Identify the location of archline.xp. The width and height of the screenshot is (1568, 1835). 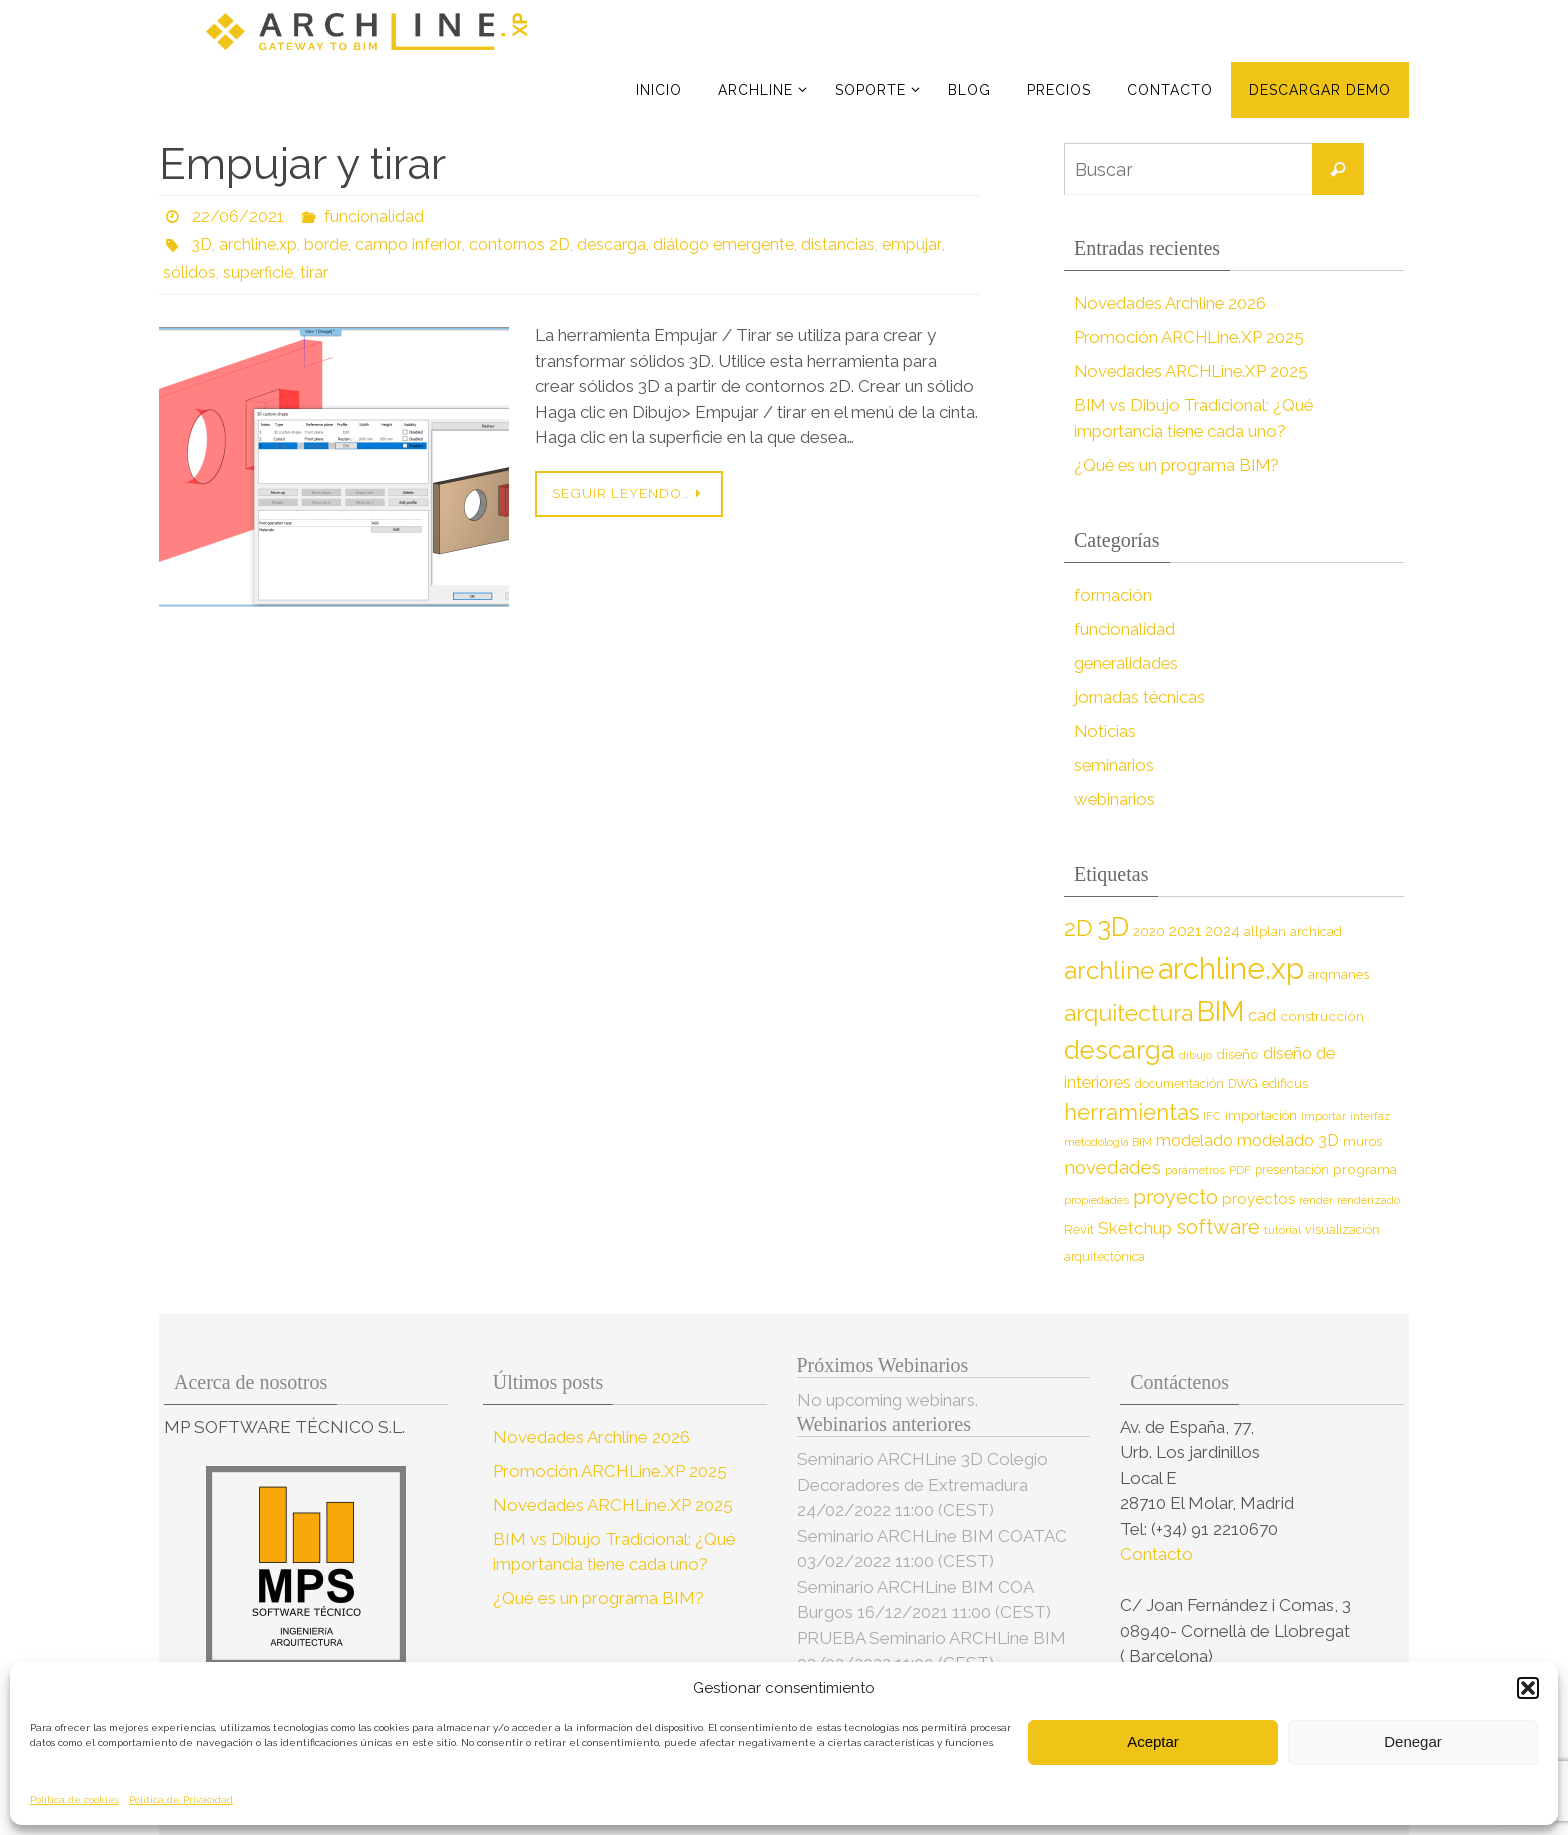
(258, 244).